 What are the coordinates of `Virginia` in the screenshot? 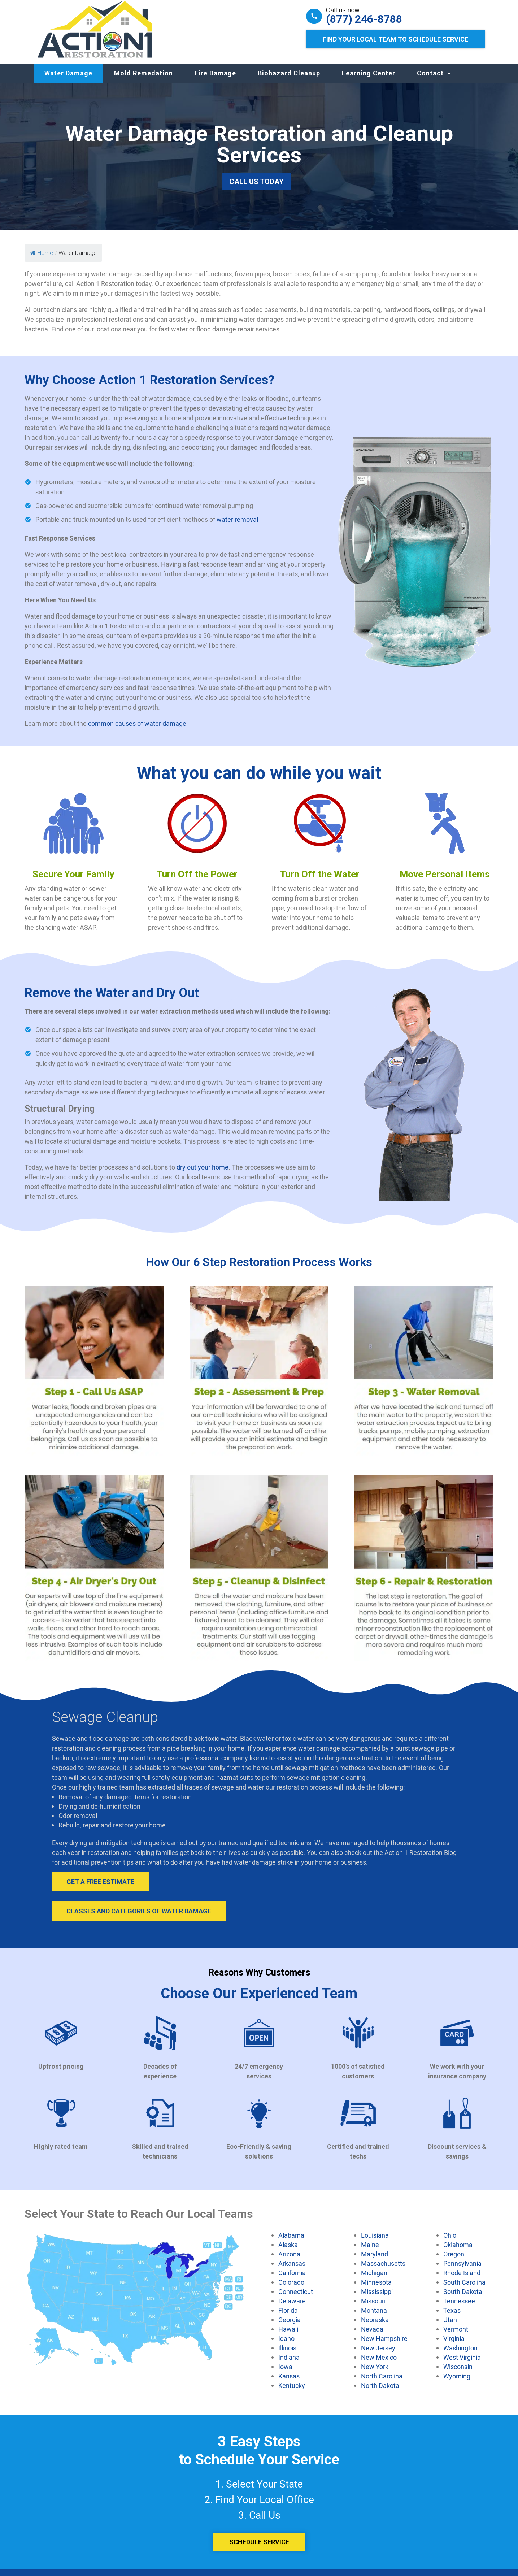 It's located at (454, 2345).